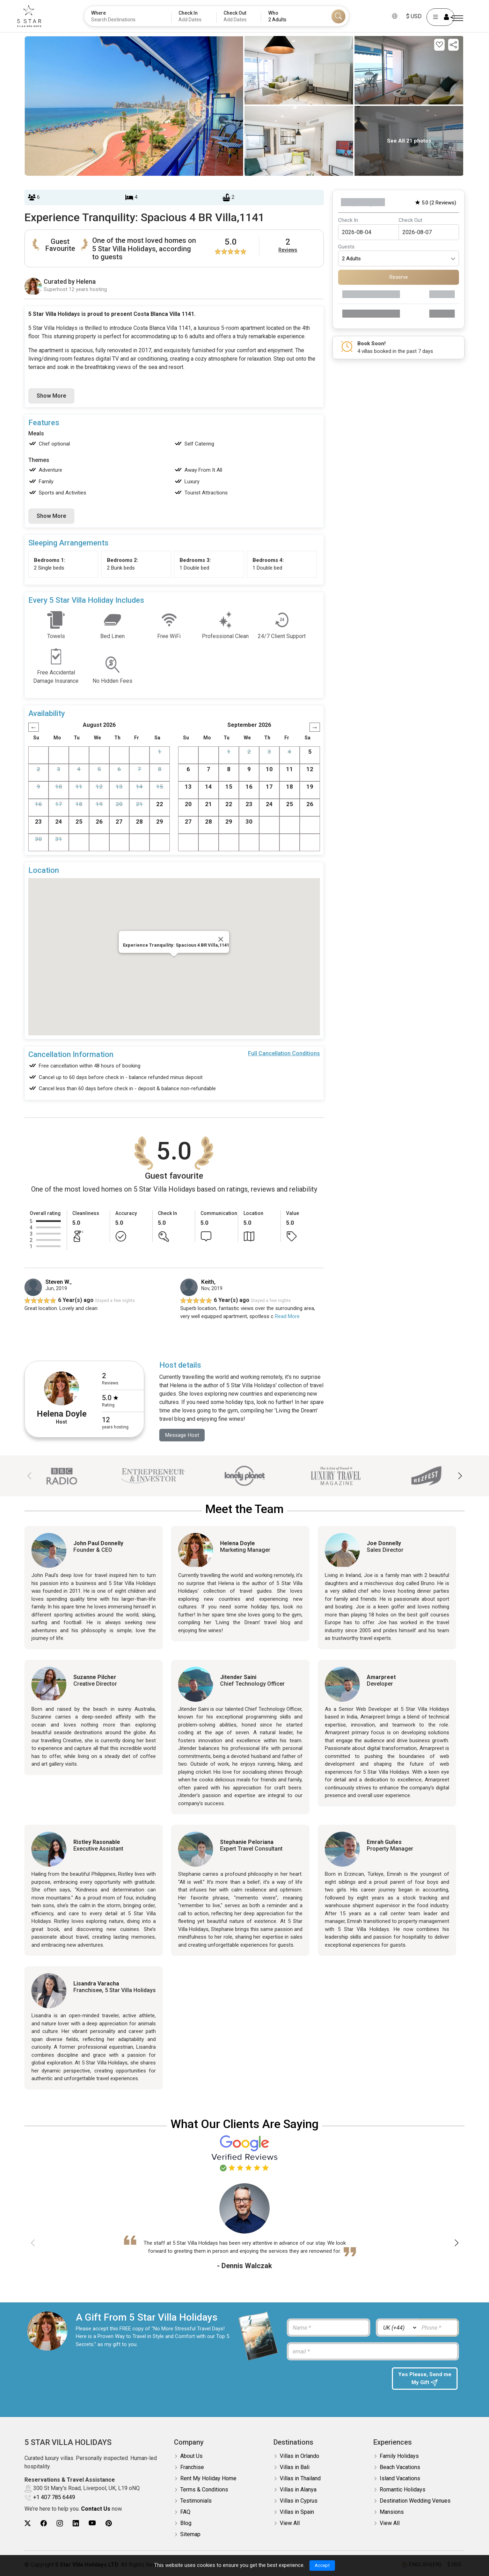 This screenshot has height=2576, width=489. What do you see at coordinates (405, 16) in the screenshot?
I see `$ USD` at bounding box center [405, 16].